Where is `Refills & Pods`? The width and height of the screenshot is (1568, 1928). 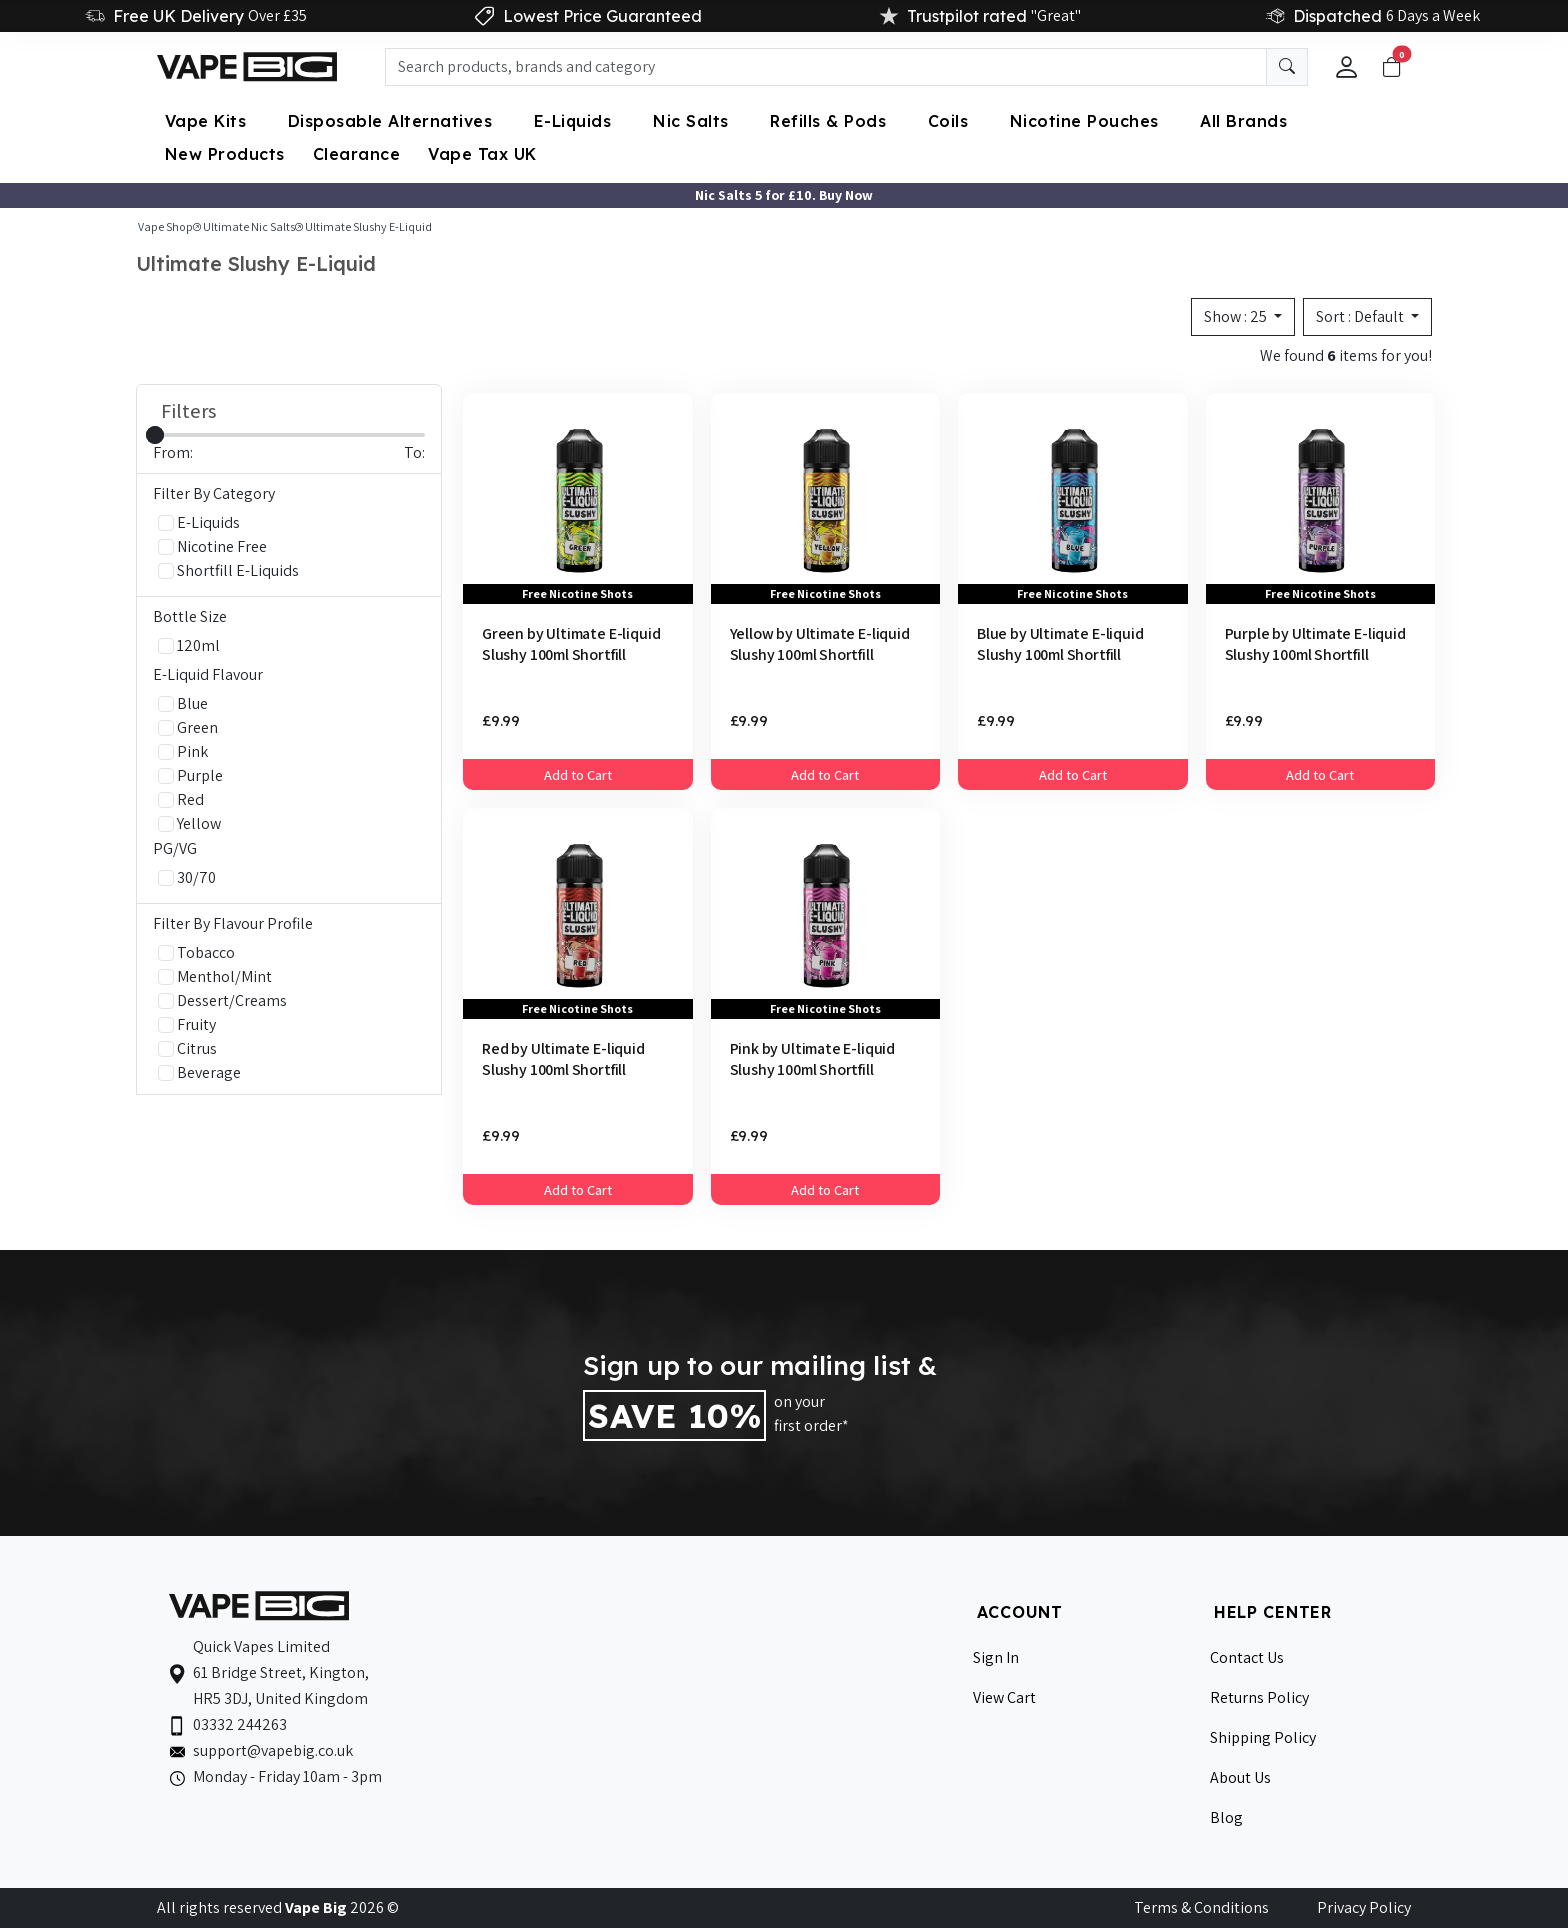
Refills & Pods is located at coordinates (831, 121).